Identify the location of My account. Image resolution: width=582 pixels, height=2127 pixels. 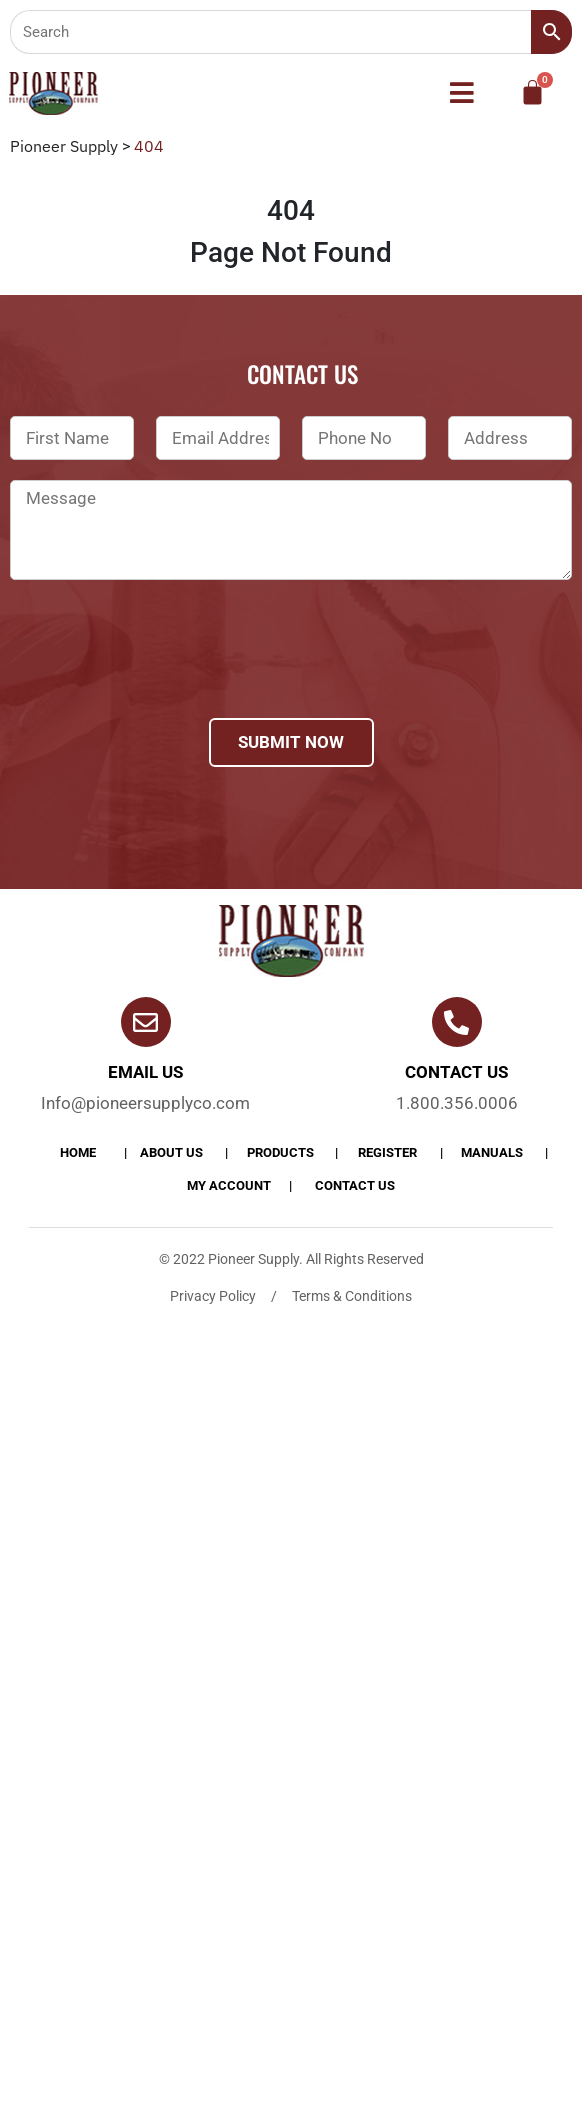
(229, 1185).